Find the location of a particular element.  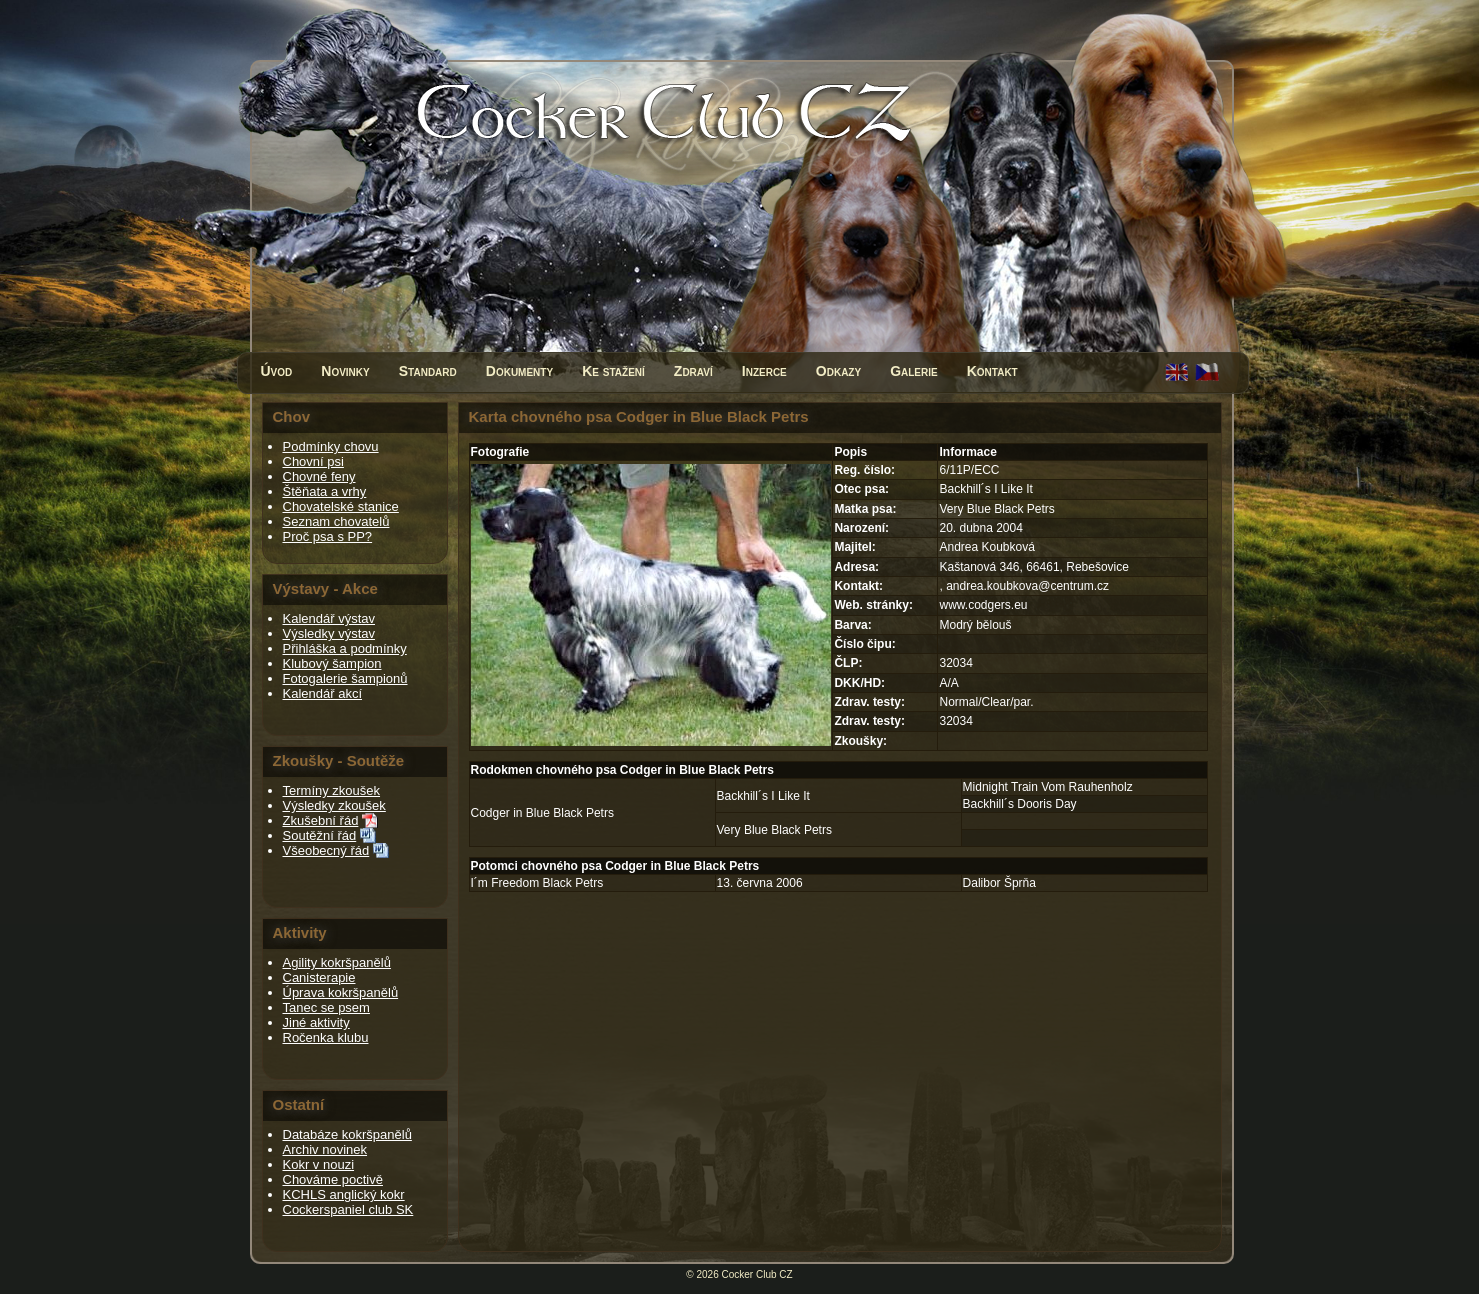

Podmínky chovu is located at coordinates (331, 446).